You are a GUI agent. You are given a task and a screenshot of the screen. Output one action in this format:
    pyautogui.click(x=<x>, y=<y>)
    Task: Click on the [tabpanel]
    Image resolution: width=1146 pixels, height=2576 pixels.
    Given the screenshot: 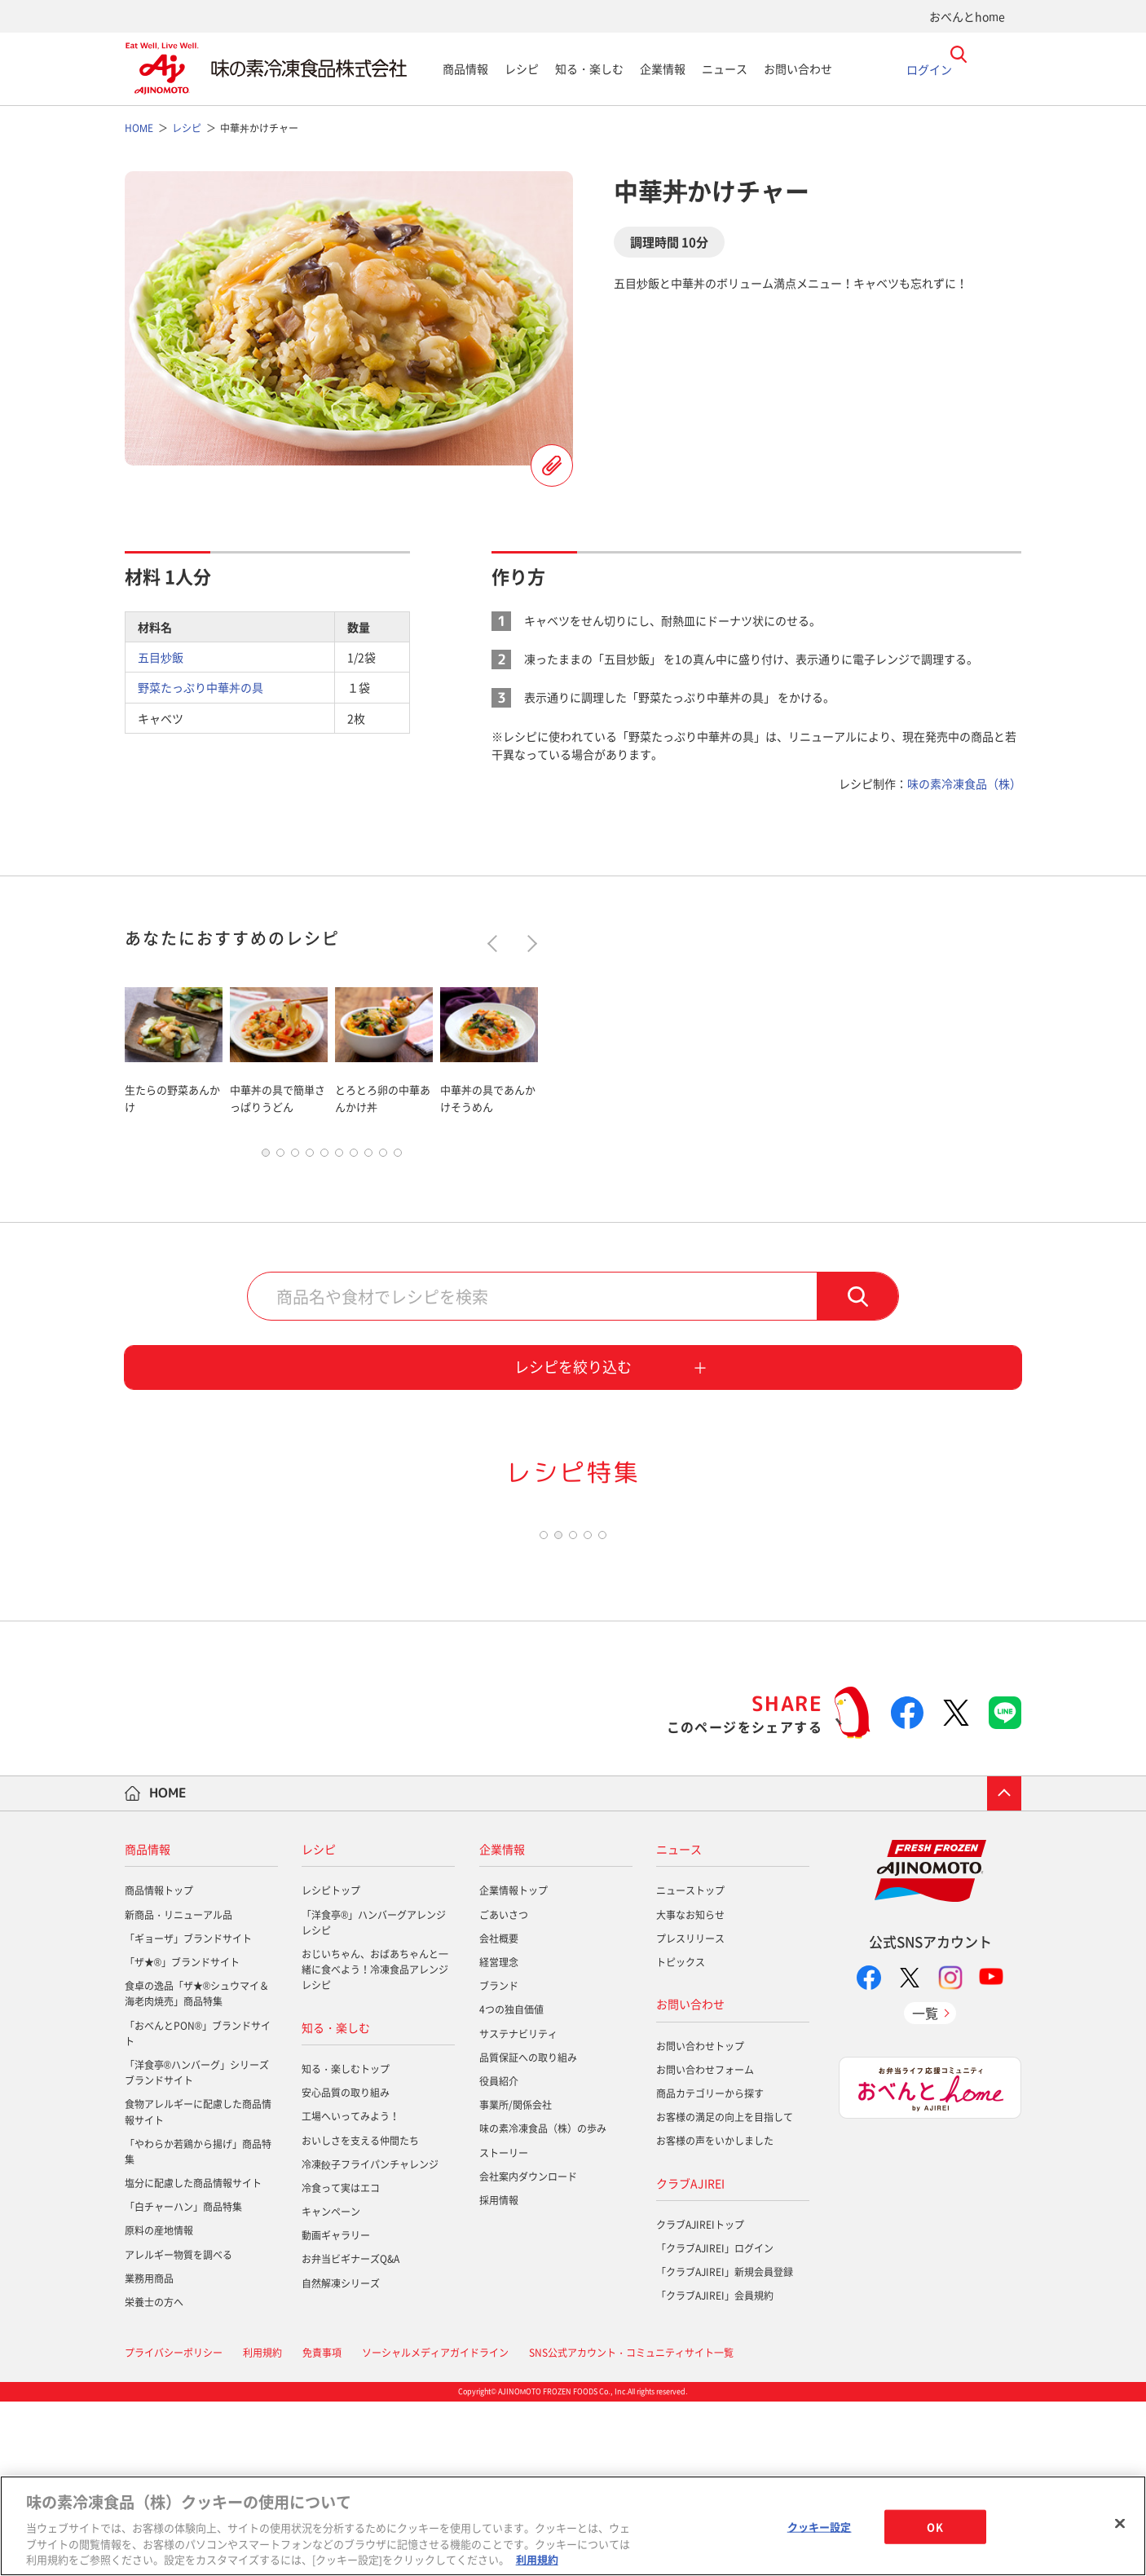 What is the action you would take?
    pyautogui.click(x=174, y=1047)
    